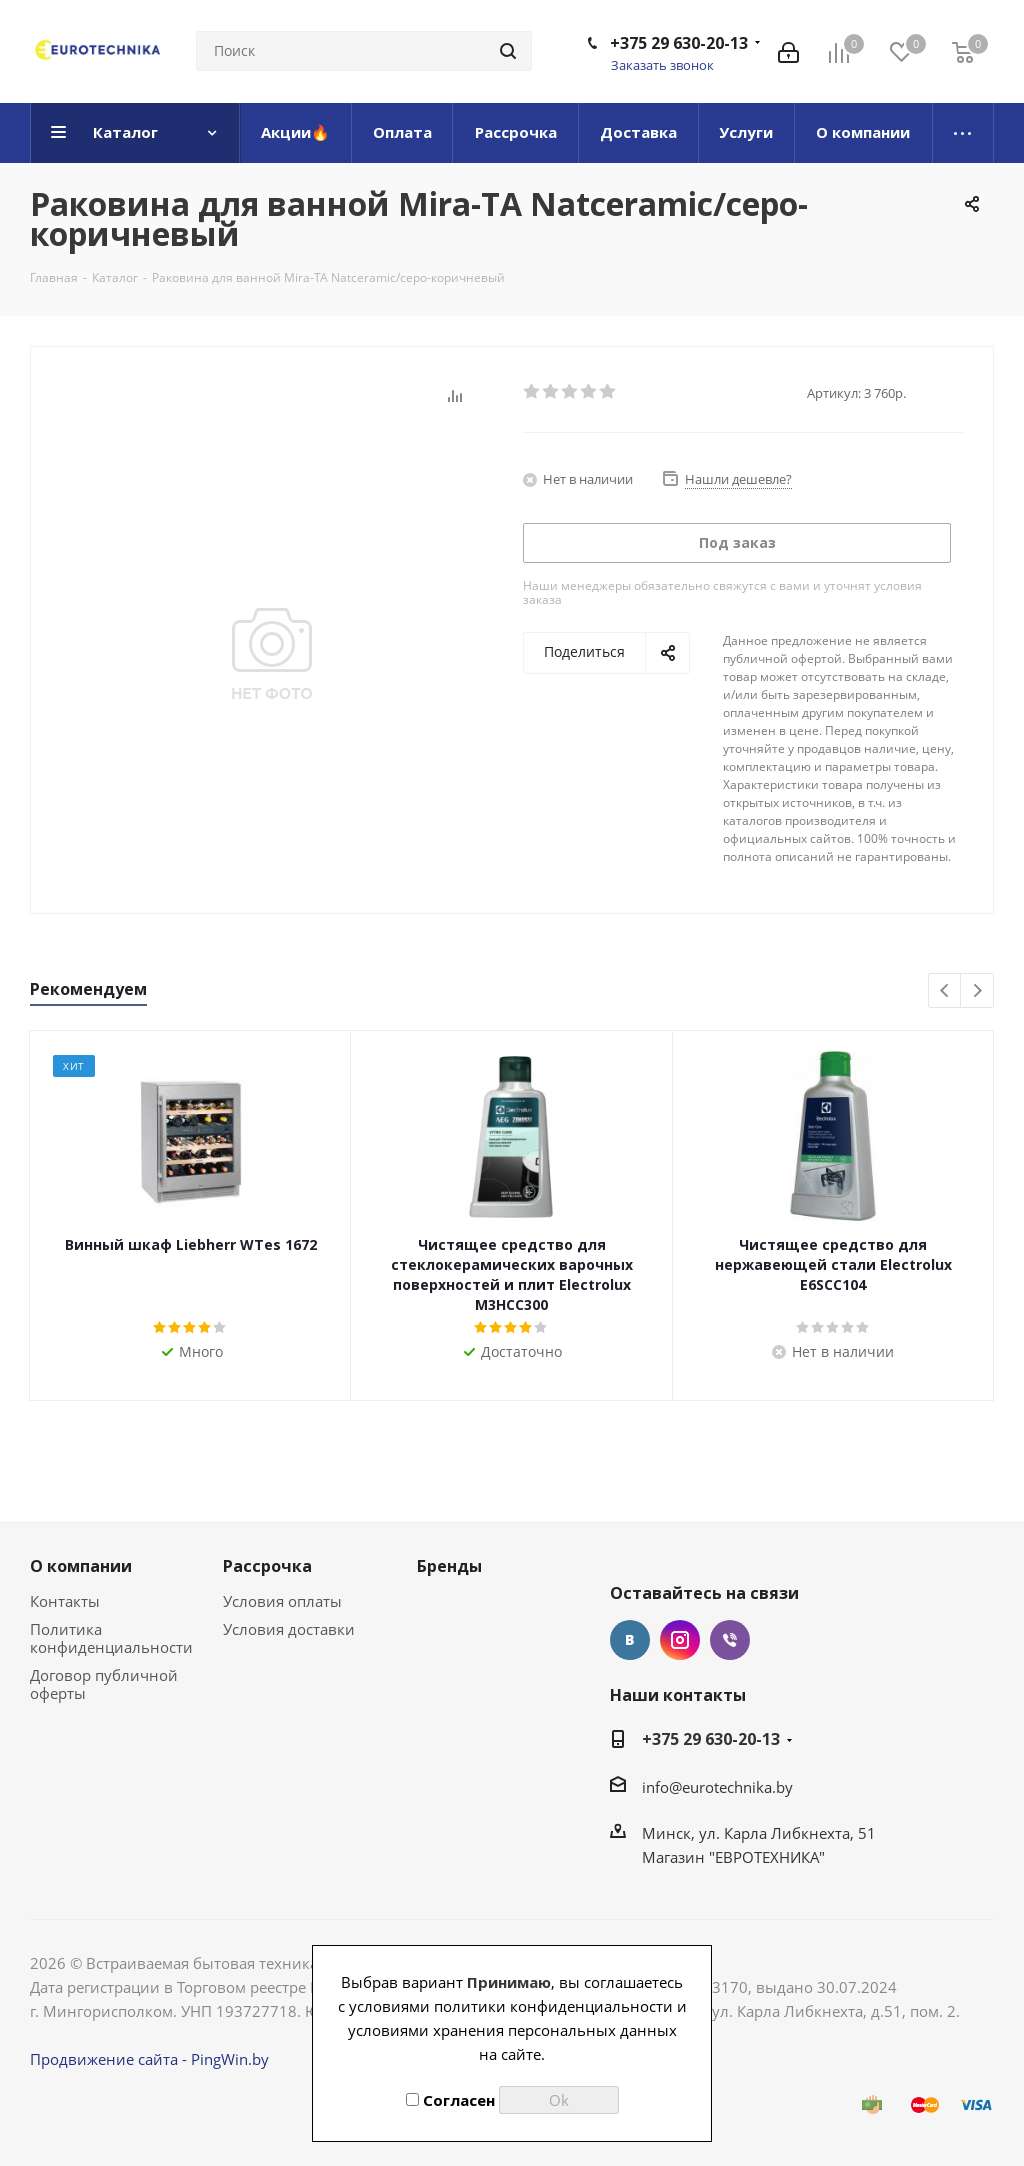 The height and width of the screenshot is (2166, 1024). Describe the element at coordinates (977, 991) in the screenshot. I see `Next` at that location.